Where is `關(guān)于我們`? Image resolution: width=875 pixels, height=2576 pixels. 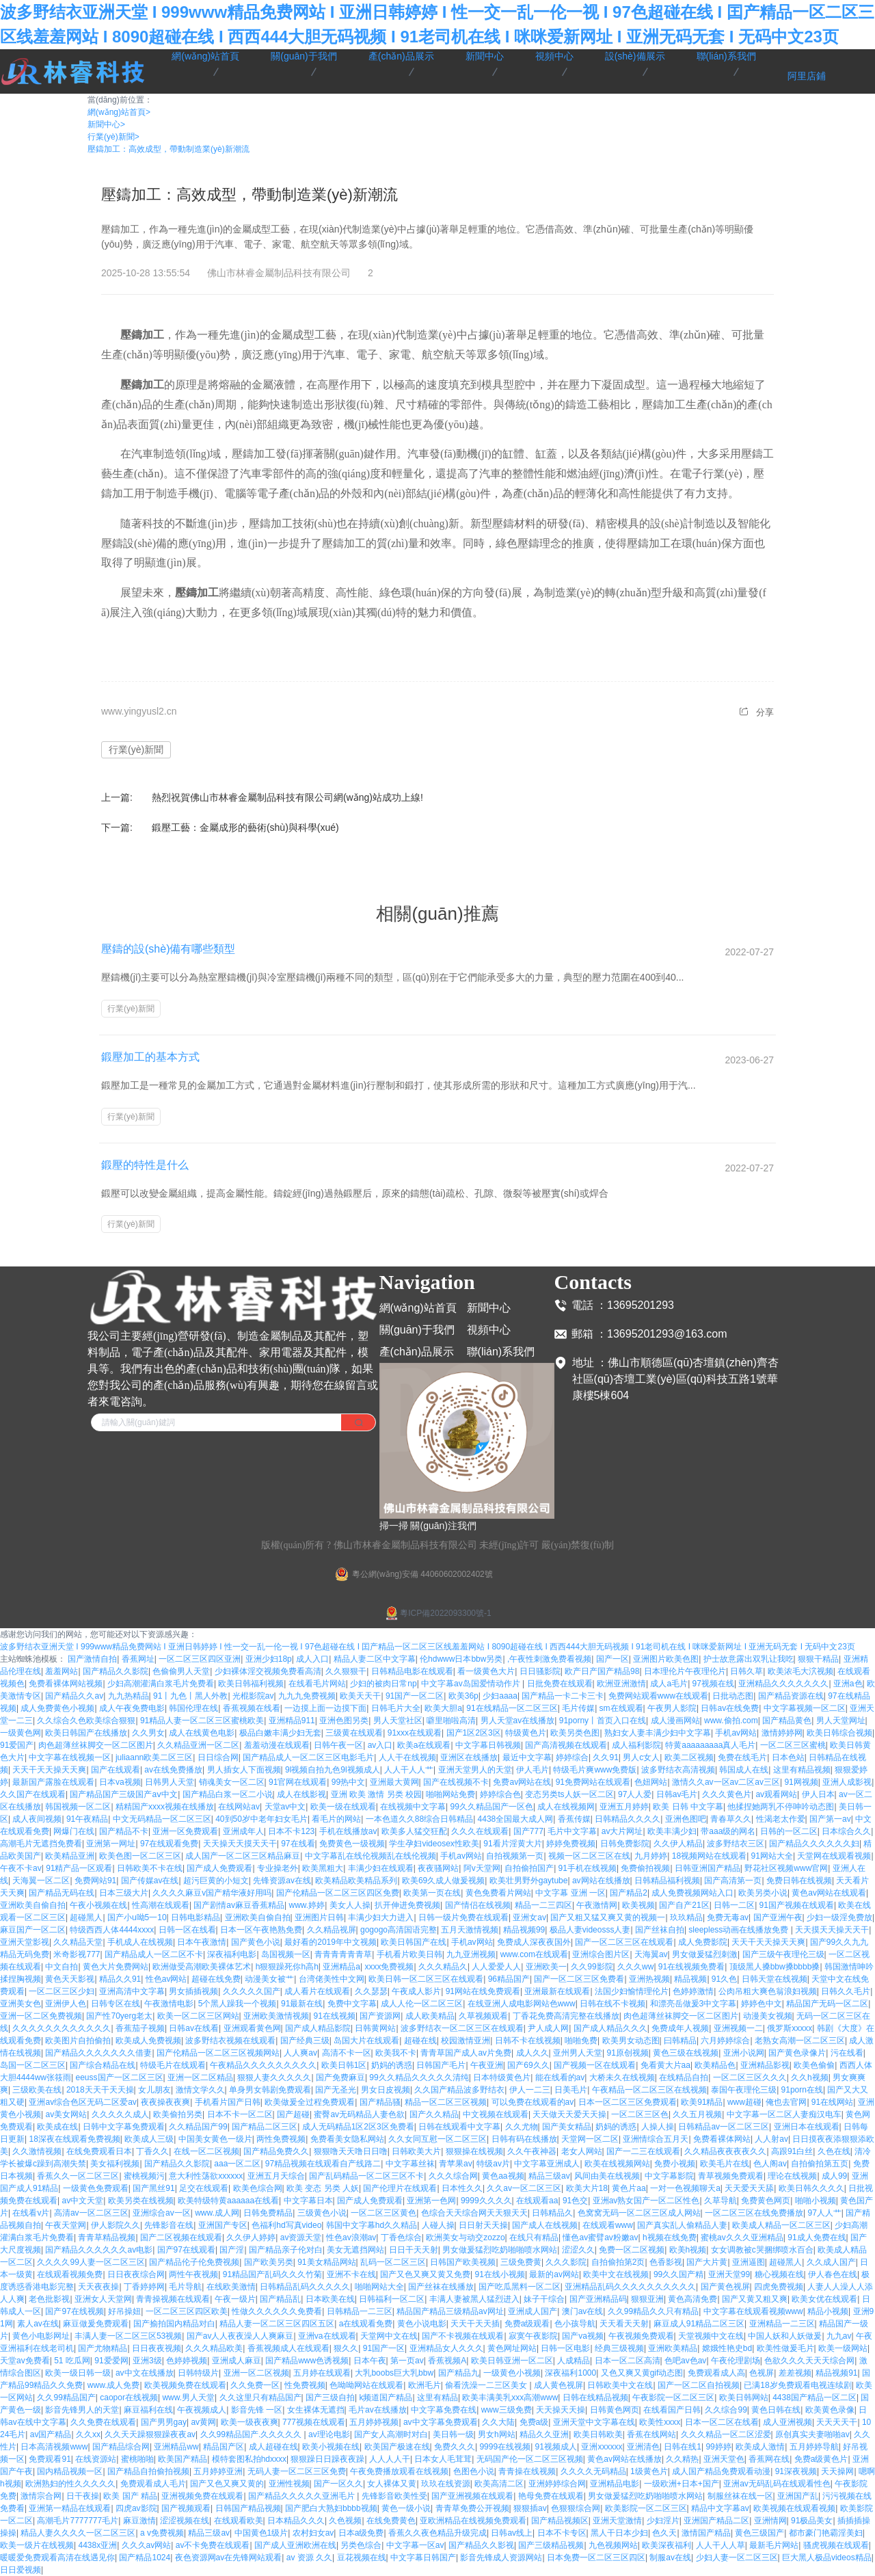
關(guān)于我們 is located at coordinates (417, 1330).